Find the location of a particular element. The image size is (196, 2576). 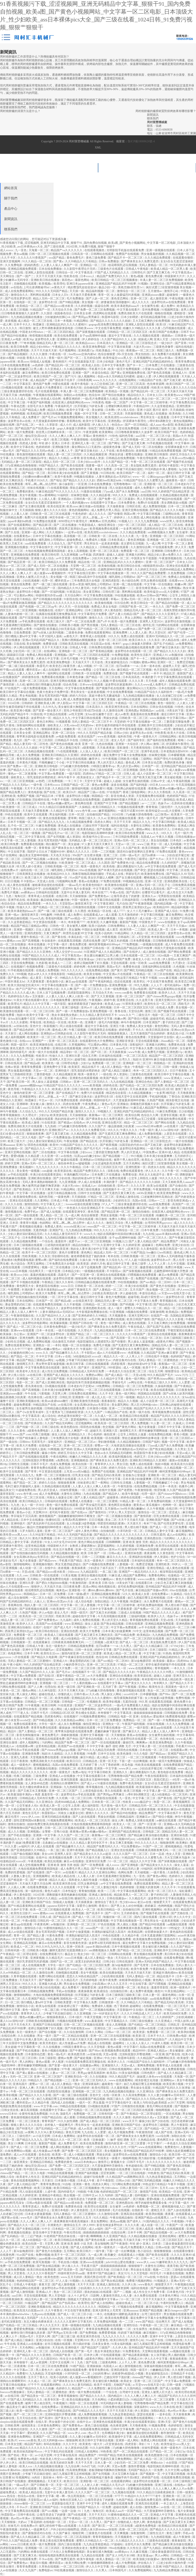

制服丝袜一区二区三区 is located at coordinates (118, 1917).